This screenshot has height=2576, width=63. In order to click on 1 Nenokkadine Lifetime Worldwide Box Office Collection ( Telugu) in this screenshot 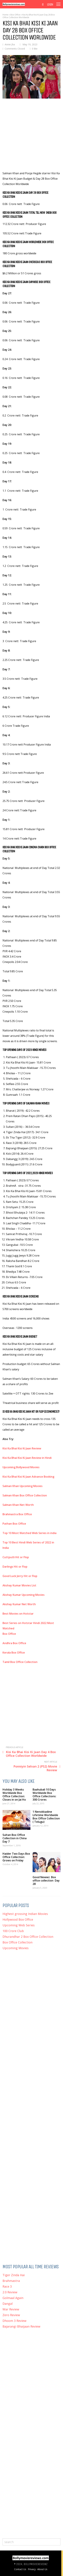, I will do `click(46, 1817)`.